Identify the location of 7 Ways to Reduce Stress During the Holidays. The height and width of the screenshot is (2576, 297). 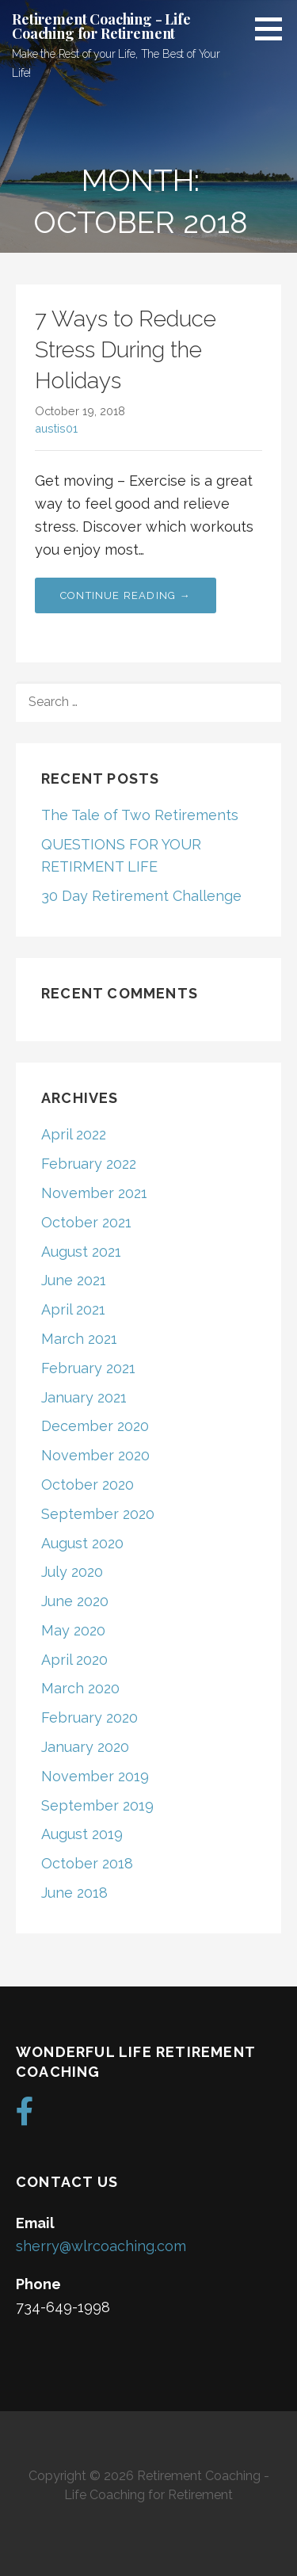
(125, 350).